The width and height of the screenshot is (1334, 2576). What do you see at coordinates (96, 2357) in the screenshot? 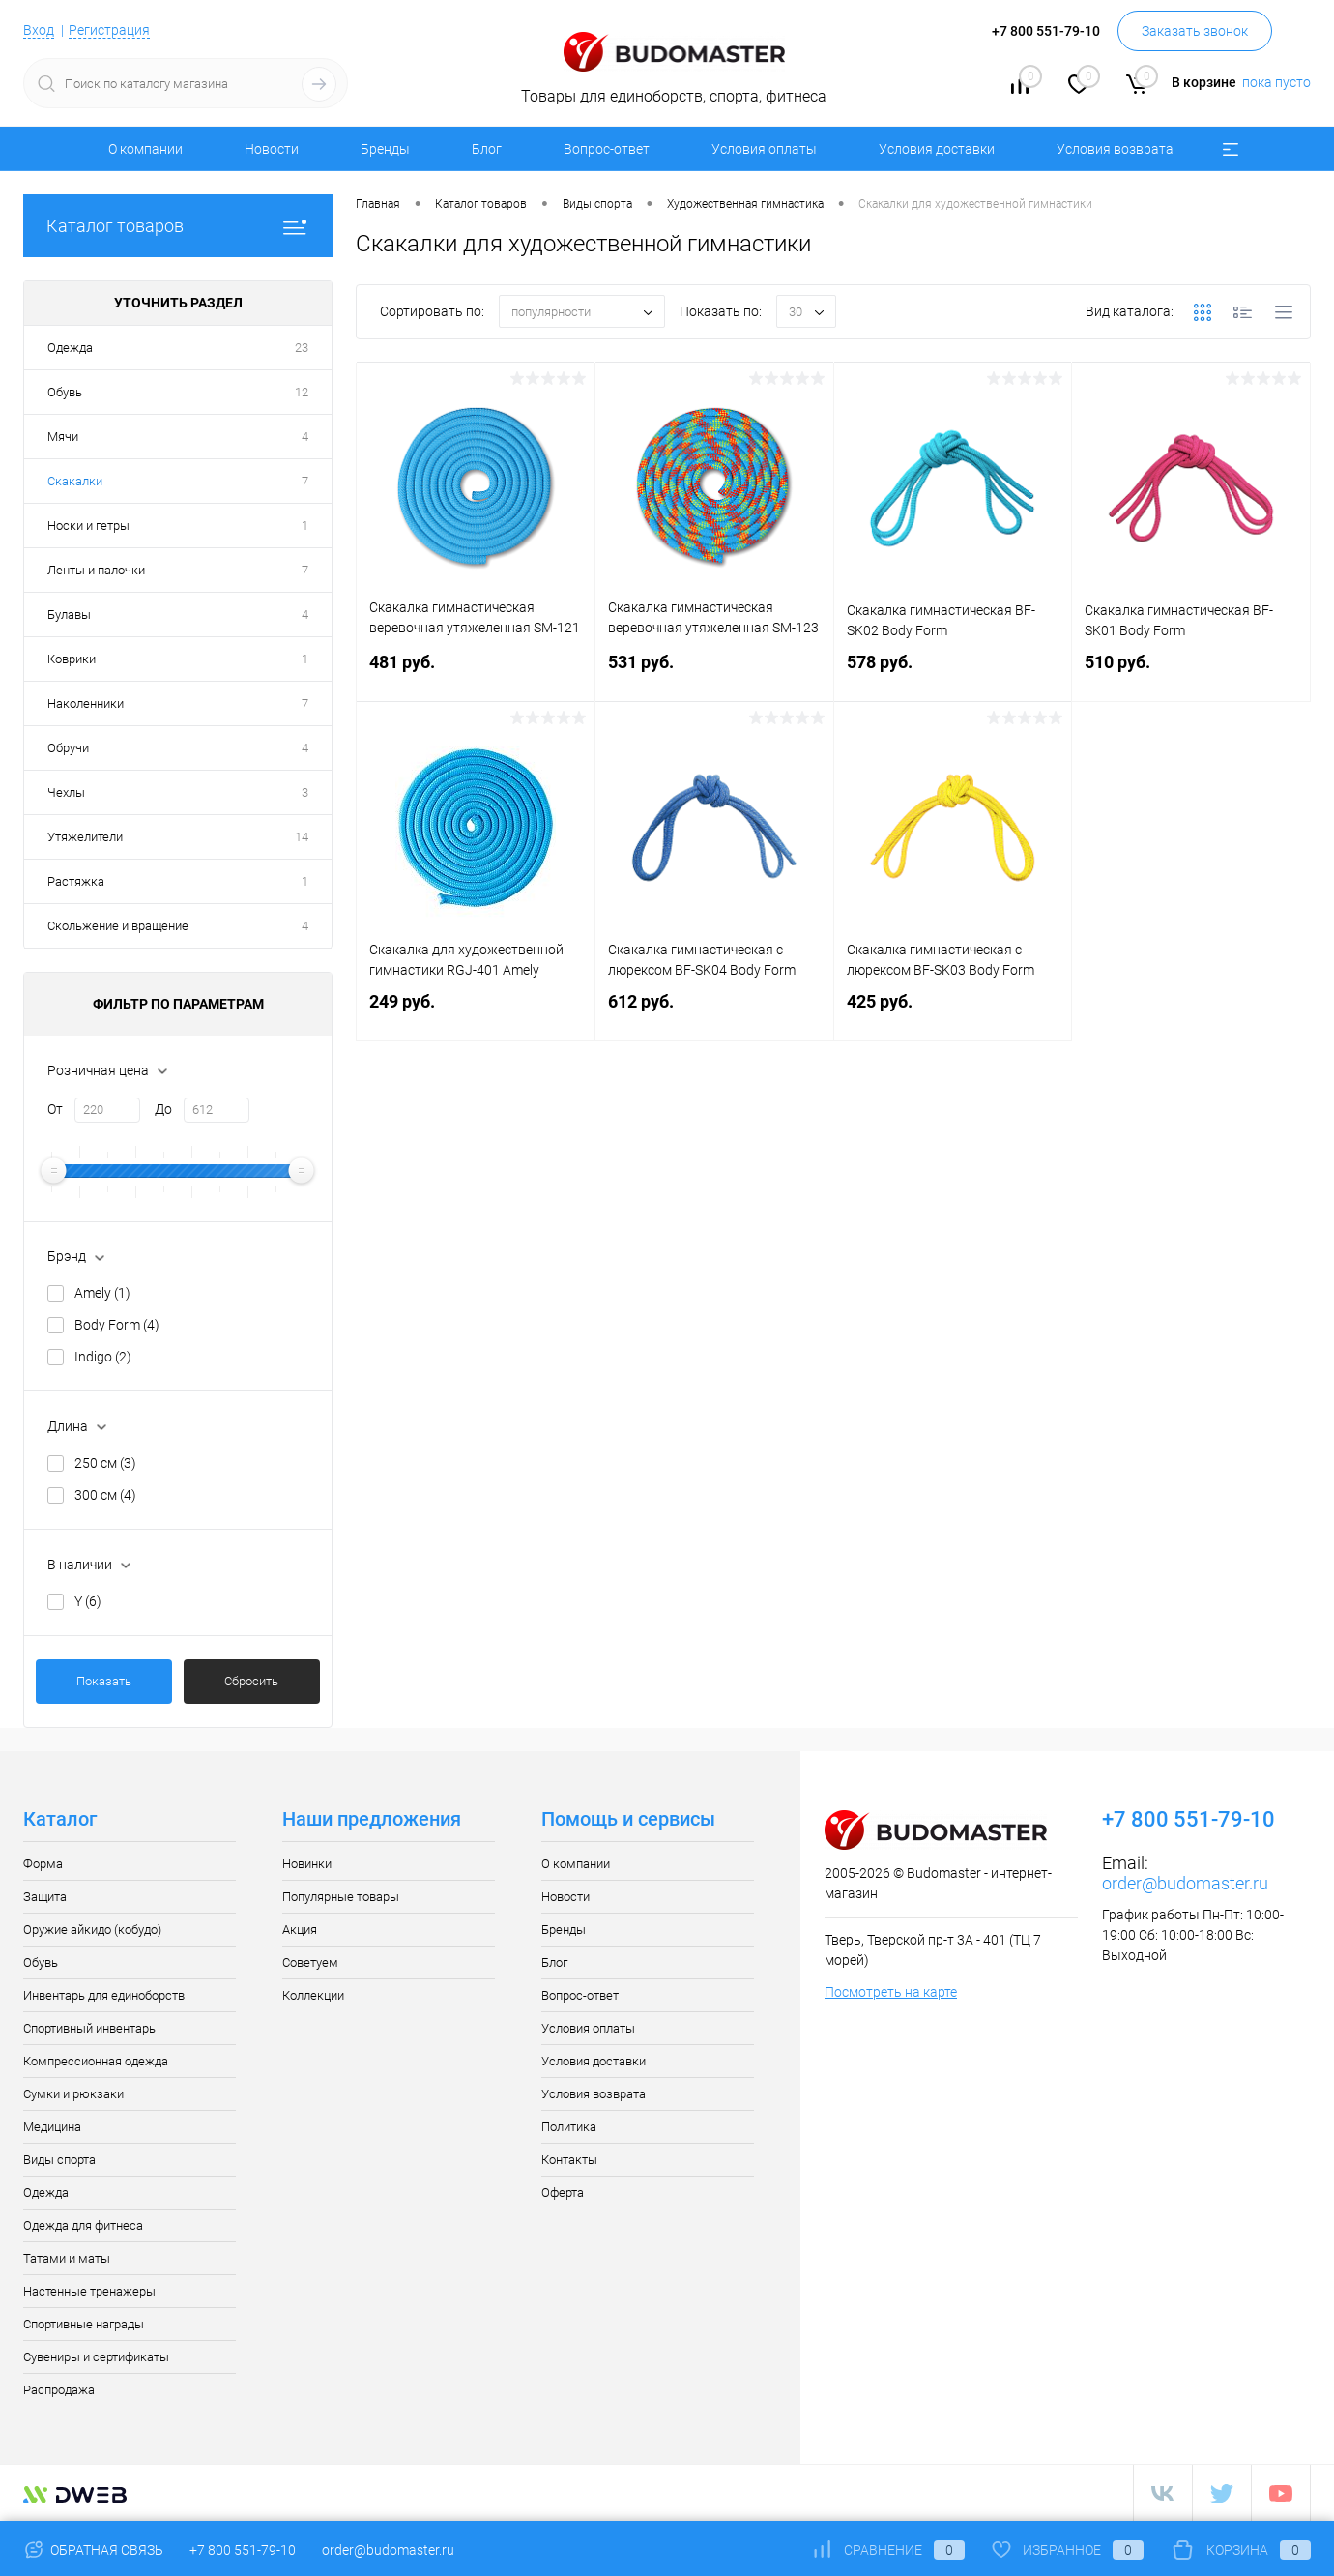
I see `Сувениры и сертификаты` at bounding box center [96, 2357].